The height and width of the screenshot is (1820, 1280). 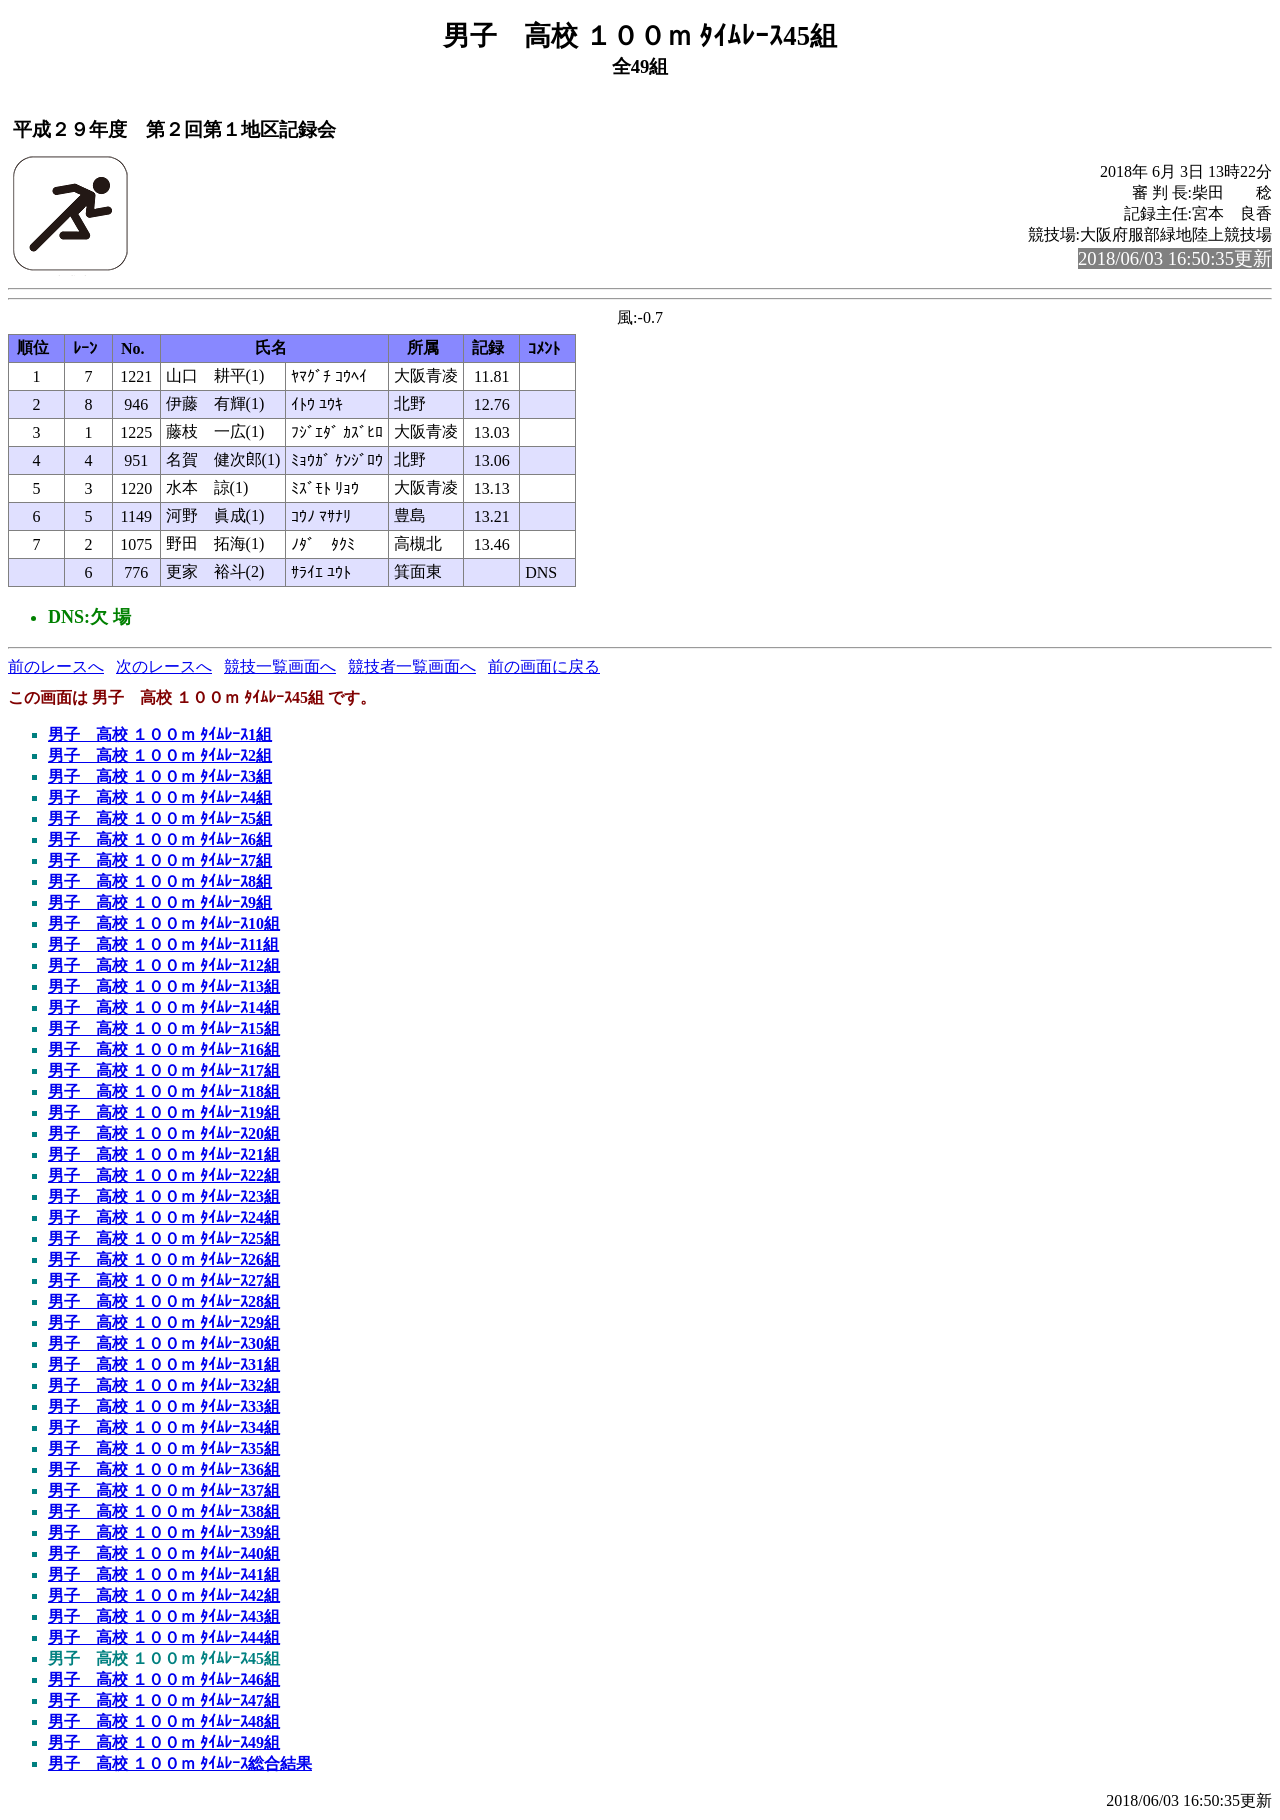 I want to click on 男子 高校 １００ｍ ﾀｲﾑﾚｰｽ34組, so click(x=164, y=1427).